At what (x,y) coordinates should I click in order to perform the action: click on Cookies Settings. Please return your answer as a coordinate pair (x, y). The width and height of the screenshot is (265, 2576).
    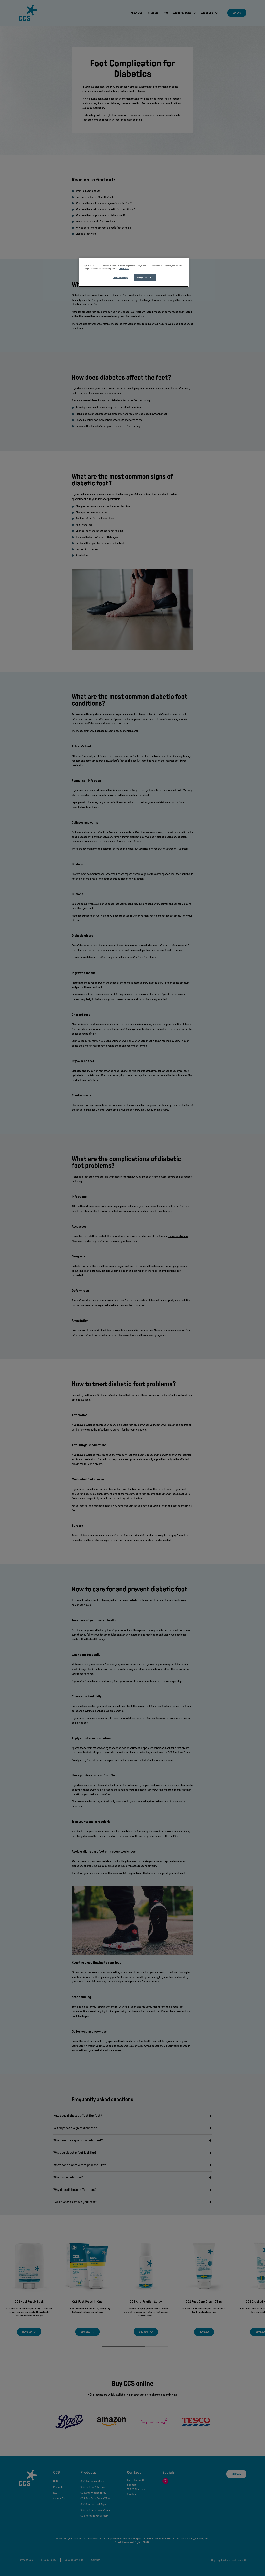
    Looking at the image, I should click on (120, 278).